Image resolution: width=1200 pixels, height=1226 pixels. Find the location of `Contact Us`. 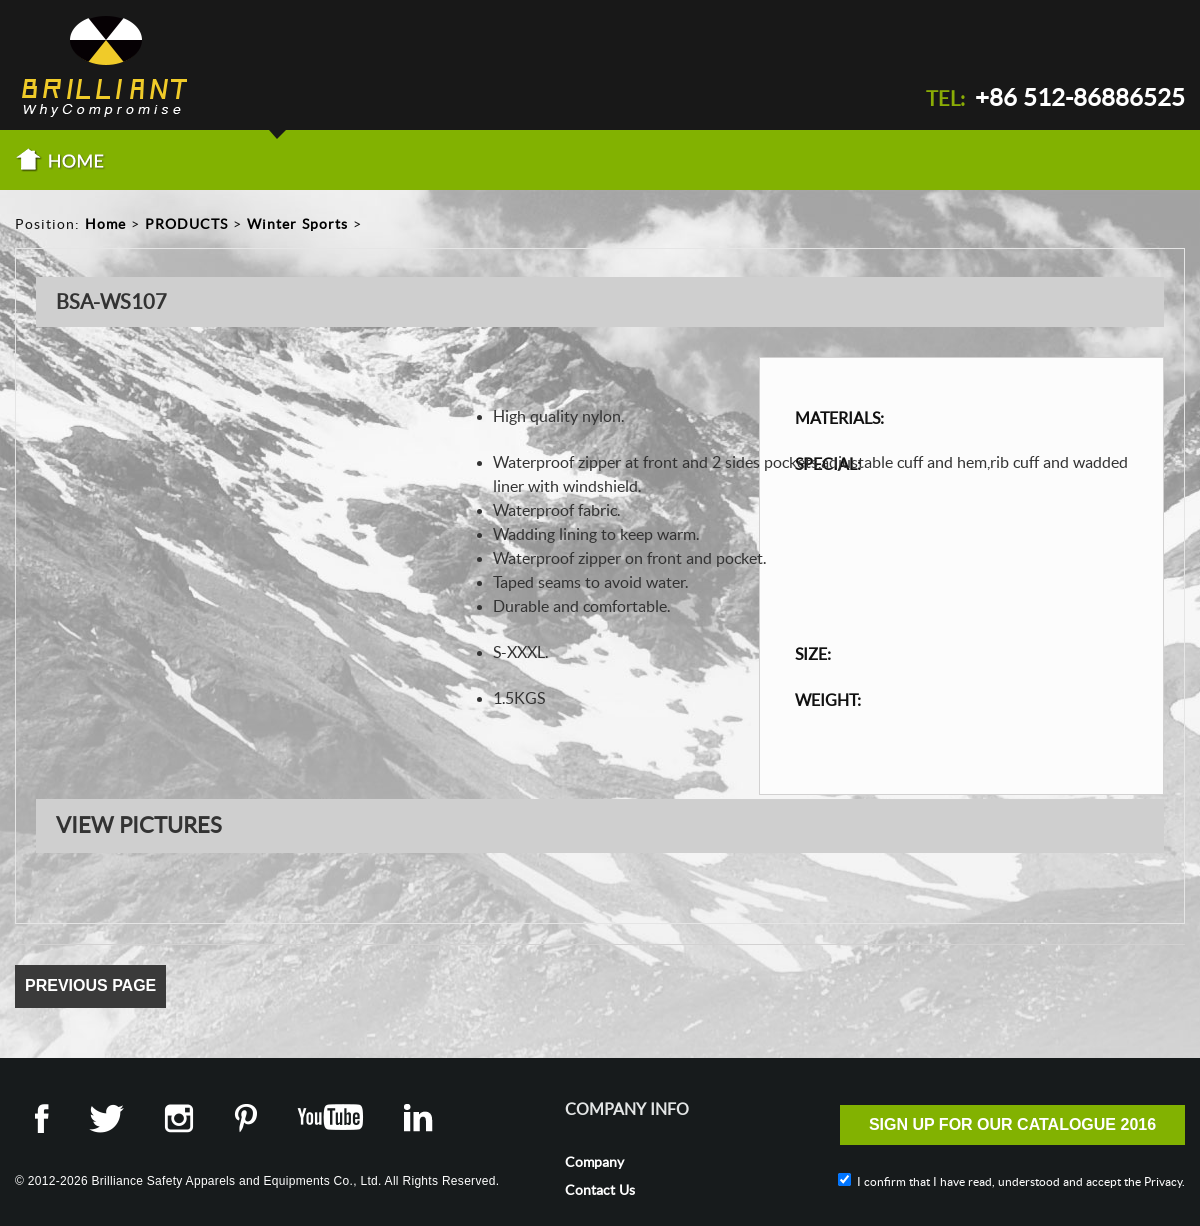

Contact Us is located at coordinates (600, 1190).